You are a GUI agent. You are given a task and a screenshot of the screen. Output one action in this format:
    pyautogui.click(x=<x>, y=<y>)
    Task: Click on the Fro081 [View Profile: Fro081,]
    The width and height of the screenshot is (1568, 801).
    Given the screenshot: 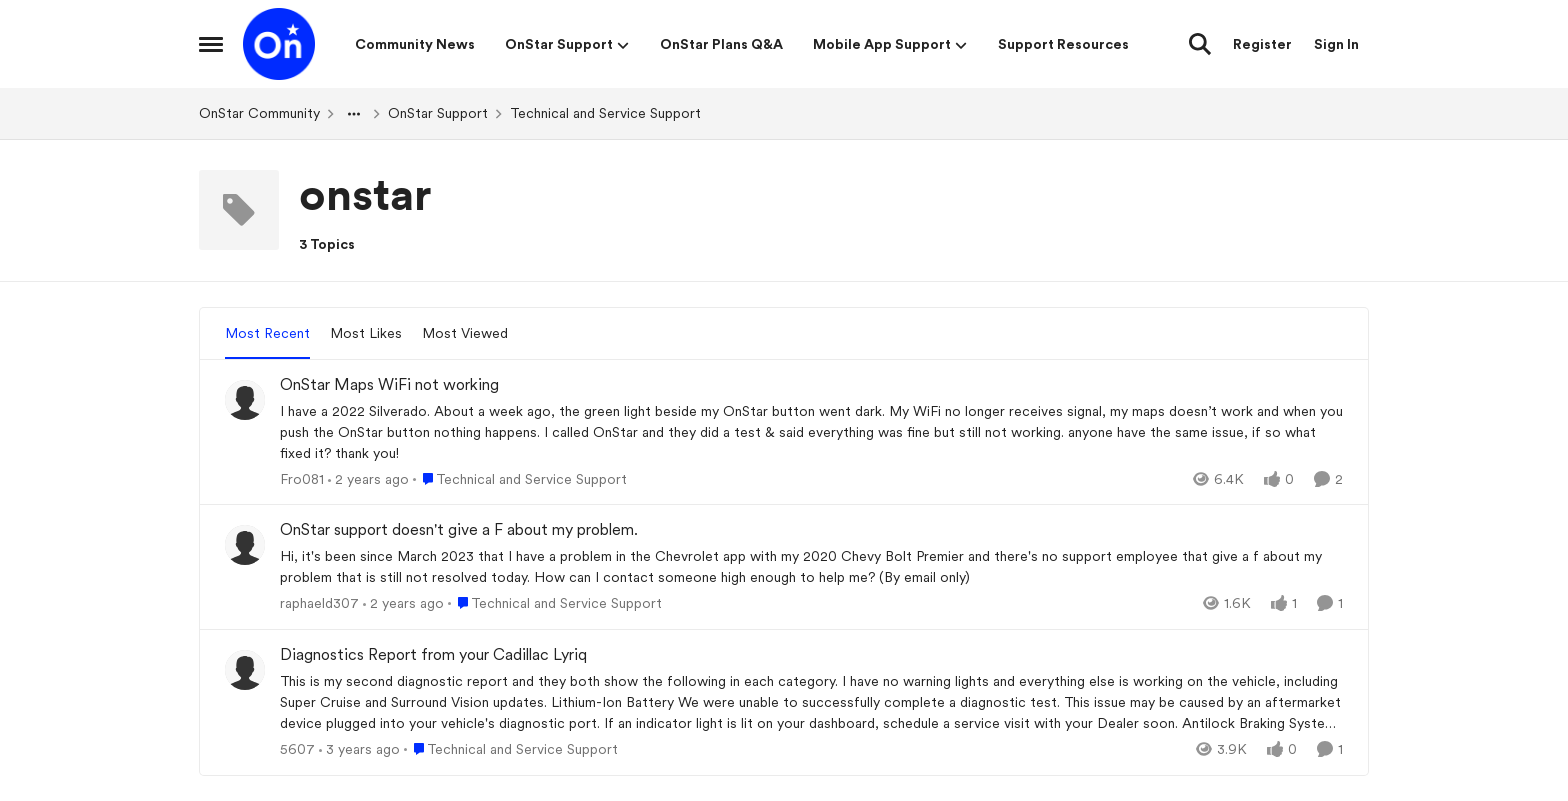 What is the action you would take?
    pyautogui.click(x=302, y=478)
    